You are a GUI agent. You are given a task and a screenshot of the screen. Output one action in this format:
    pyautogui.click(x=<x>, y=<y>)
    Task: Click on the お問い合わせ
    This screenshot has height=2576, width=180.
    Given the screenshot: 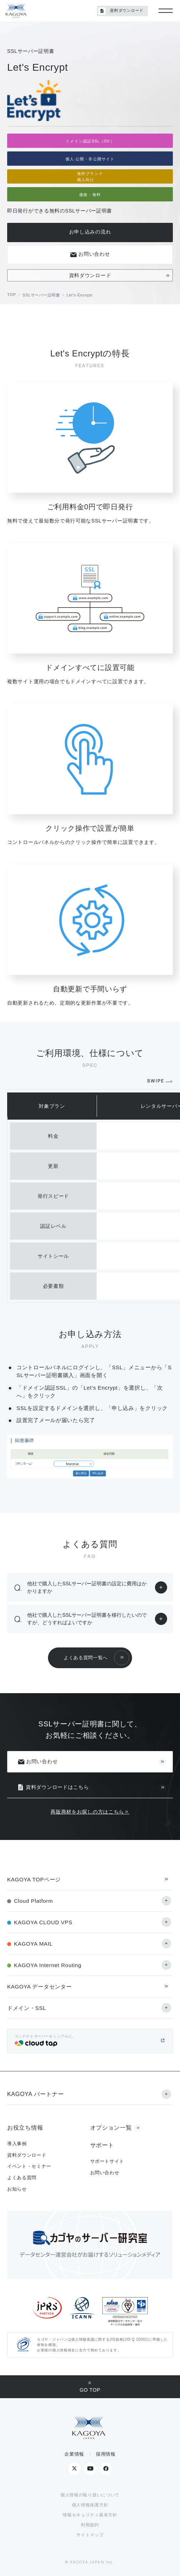 What is the action you would take?
    pyautogui.click(x=89, y=254)
    